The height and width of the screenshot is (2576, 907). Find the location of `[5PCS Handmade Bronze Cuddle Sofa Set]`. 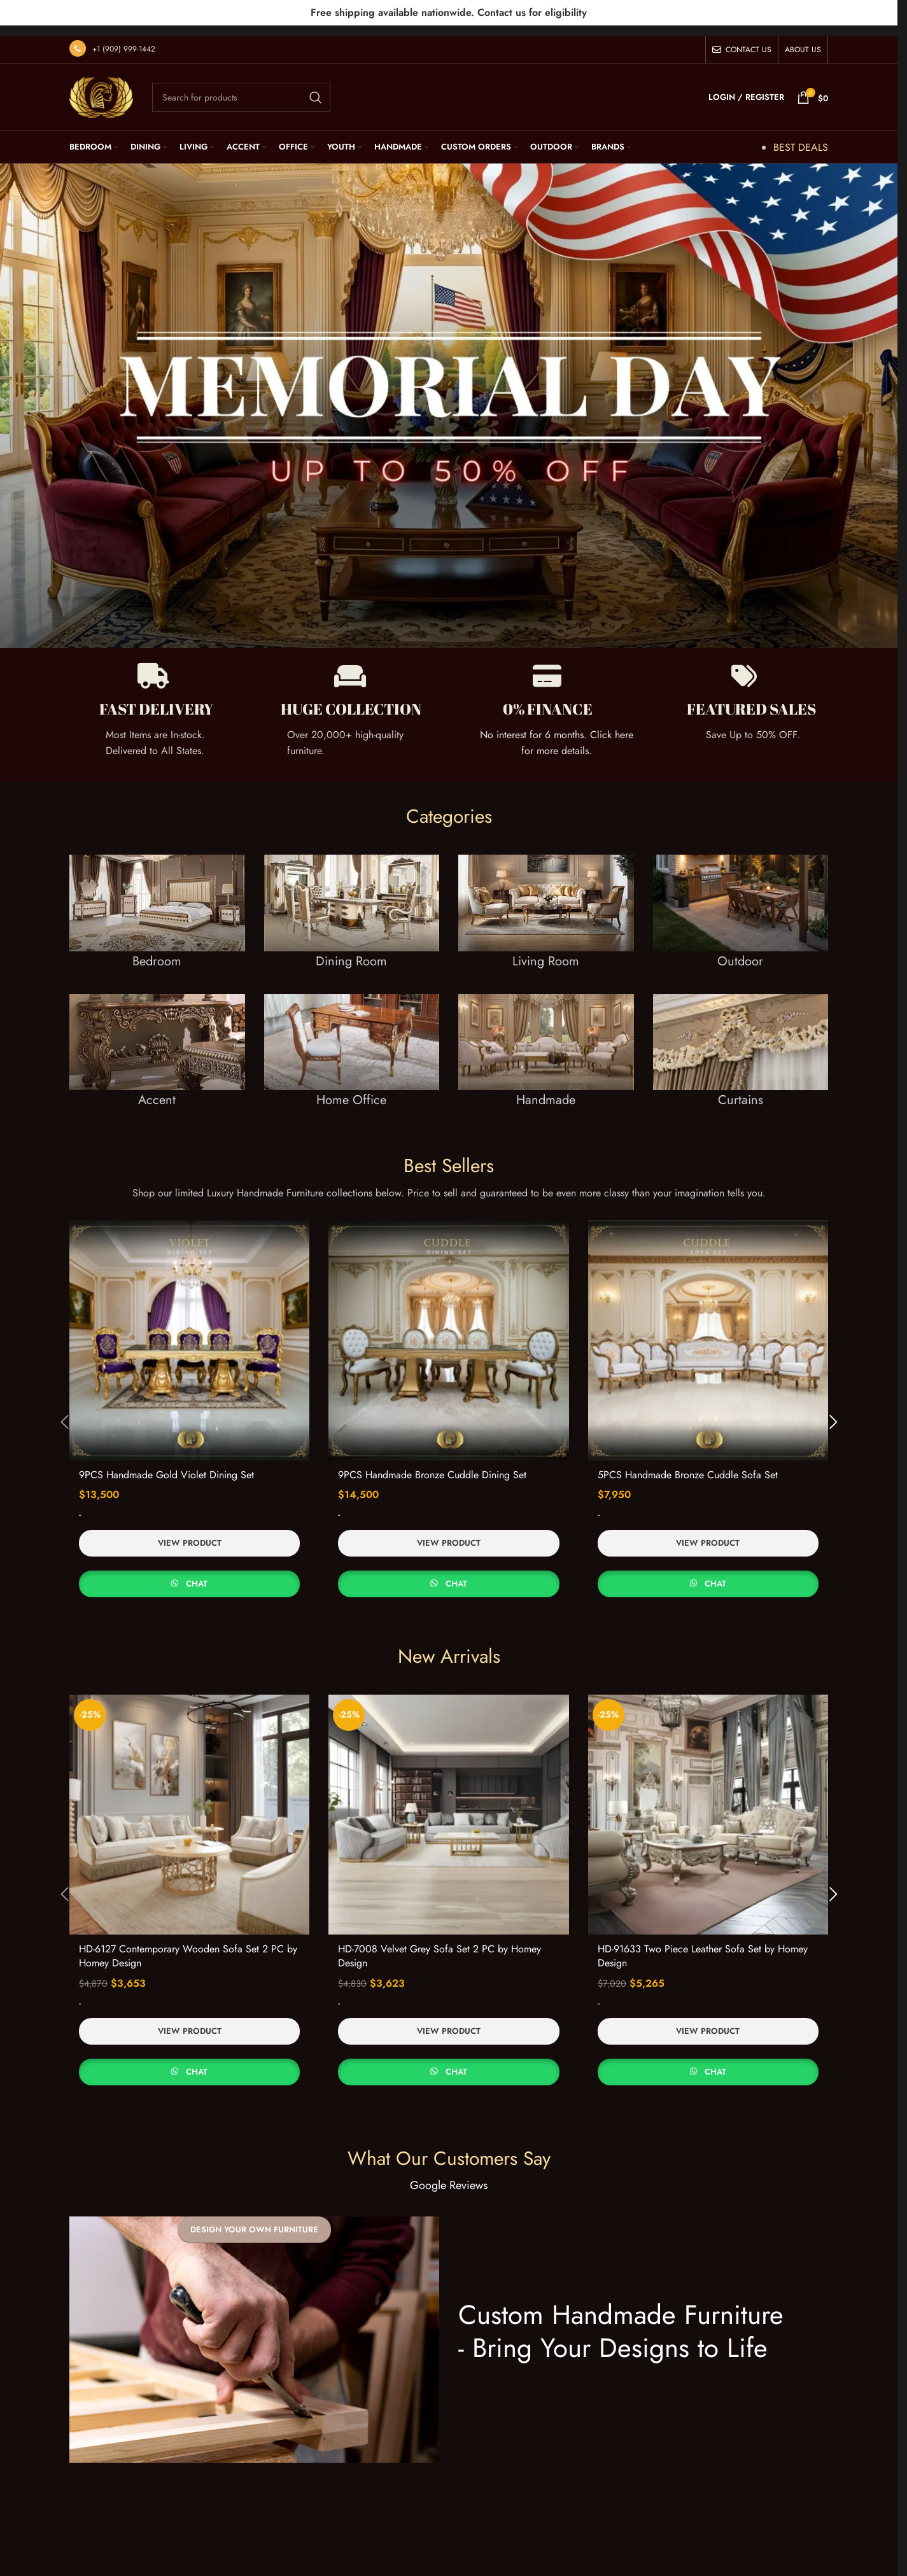

[5PCS Handmade Bronze Cuddle Sofa Set] is located at coordinates (708, 1329).